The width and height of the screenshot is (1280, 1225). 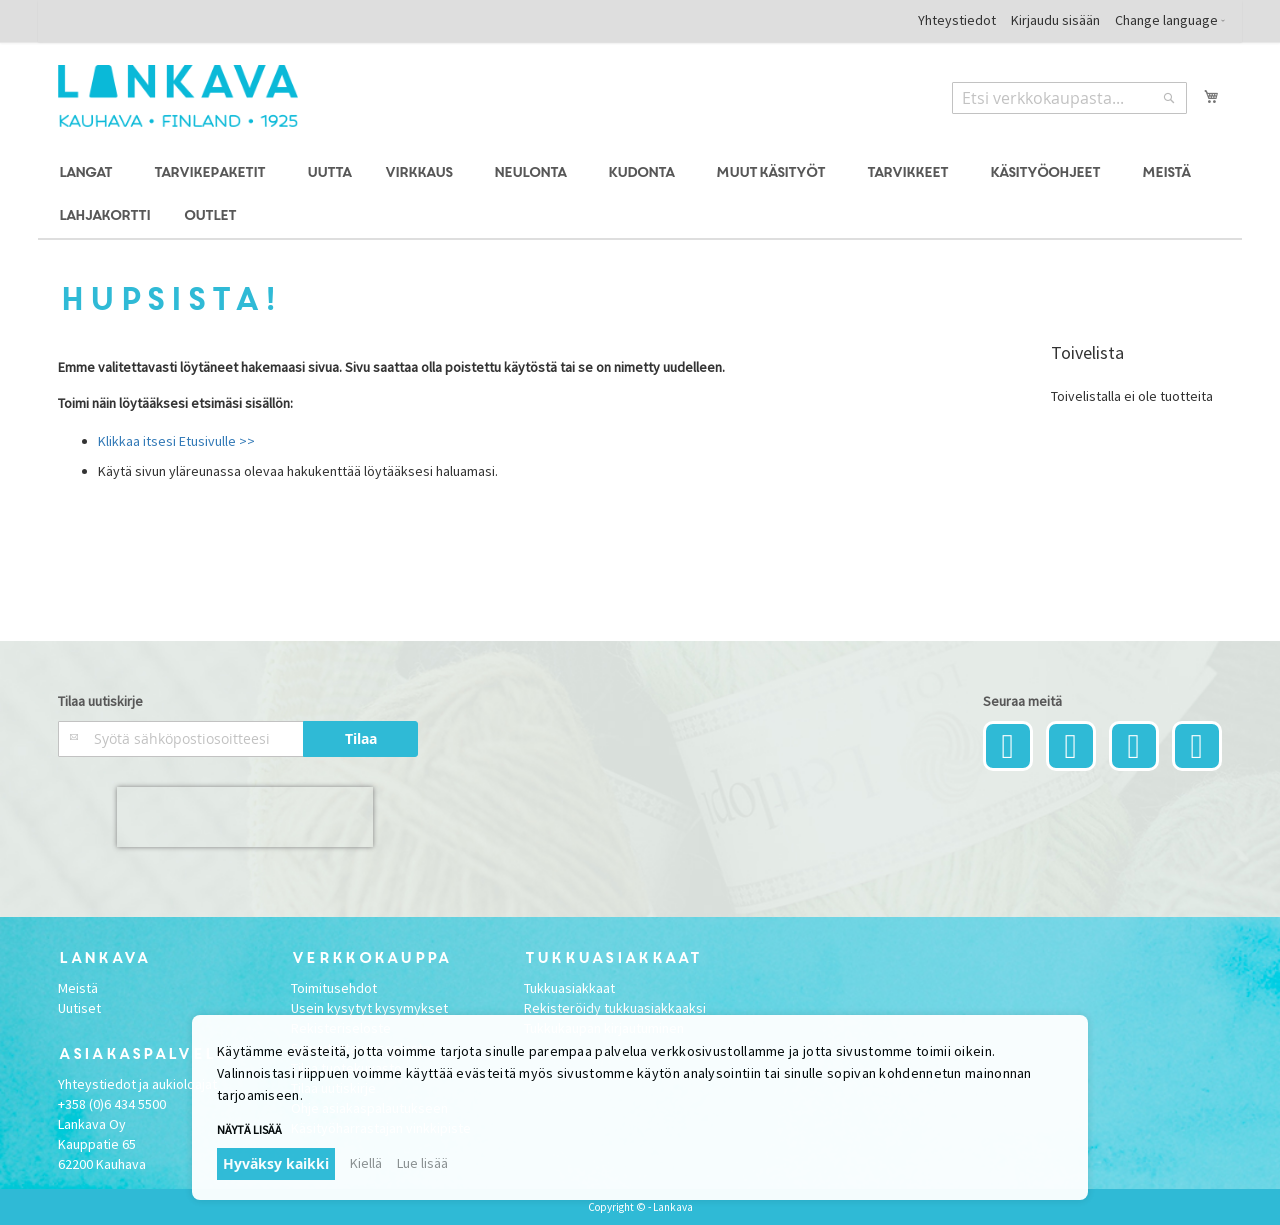 I want to click on [menu], so click(x=639, y=195).